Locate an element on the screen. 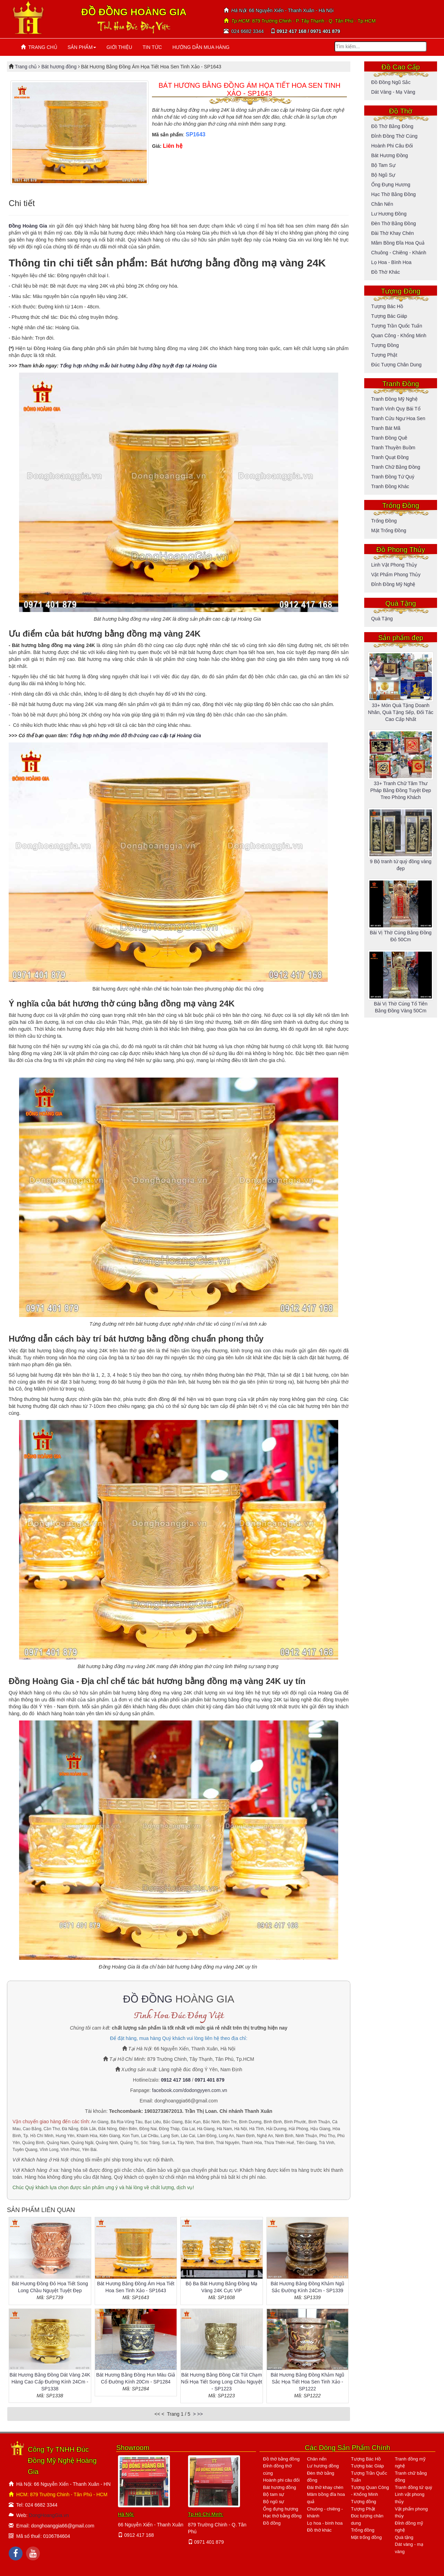  Bộ ngũ sự is located at coordinates (383, 175).